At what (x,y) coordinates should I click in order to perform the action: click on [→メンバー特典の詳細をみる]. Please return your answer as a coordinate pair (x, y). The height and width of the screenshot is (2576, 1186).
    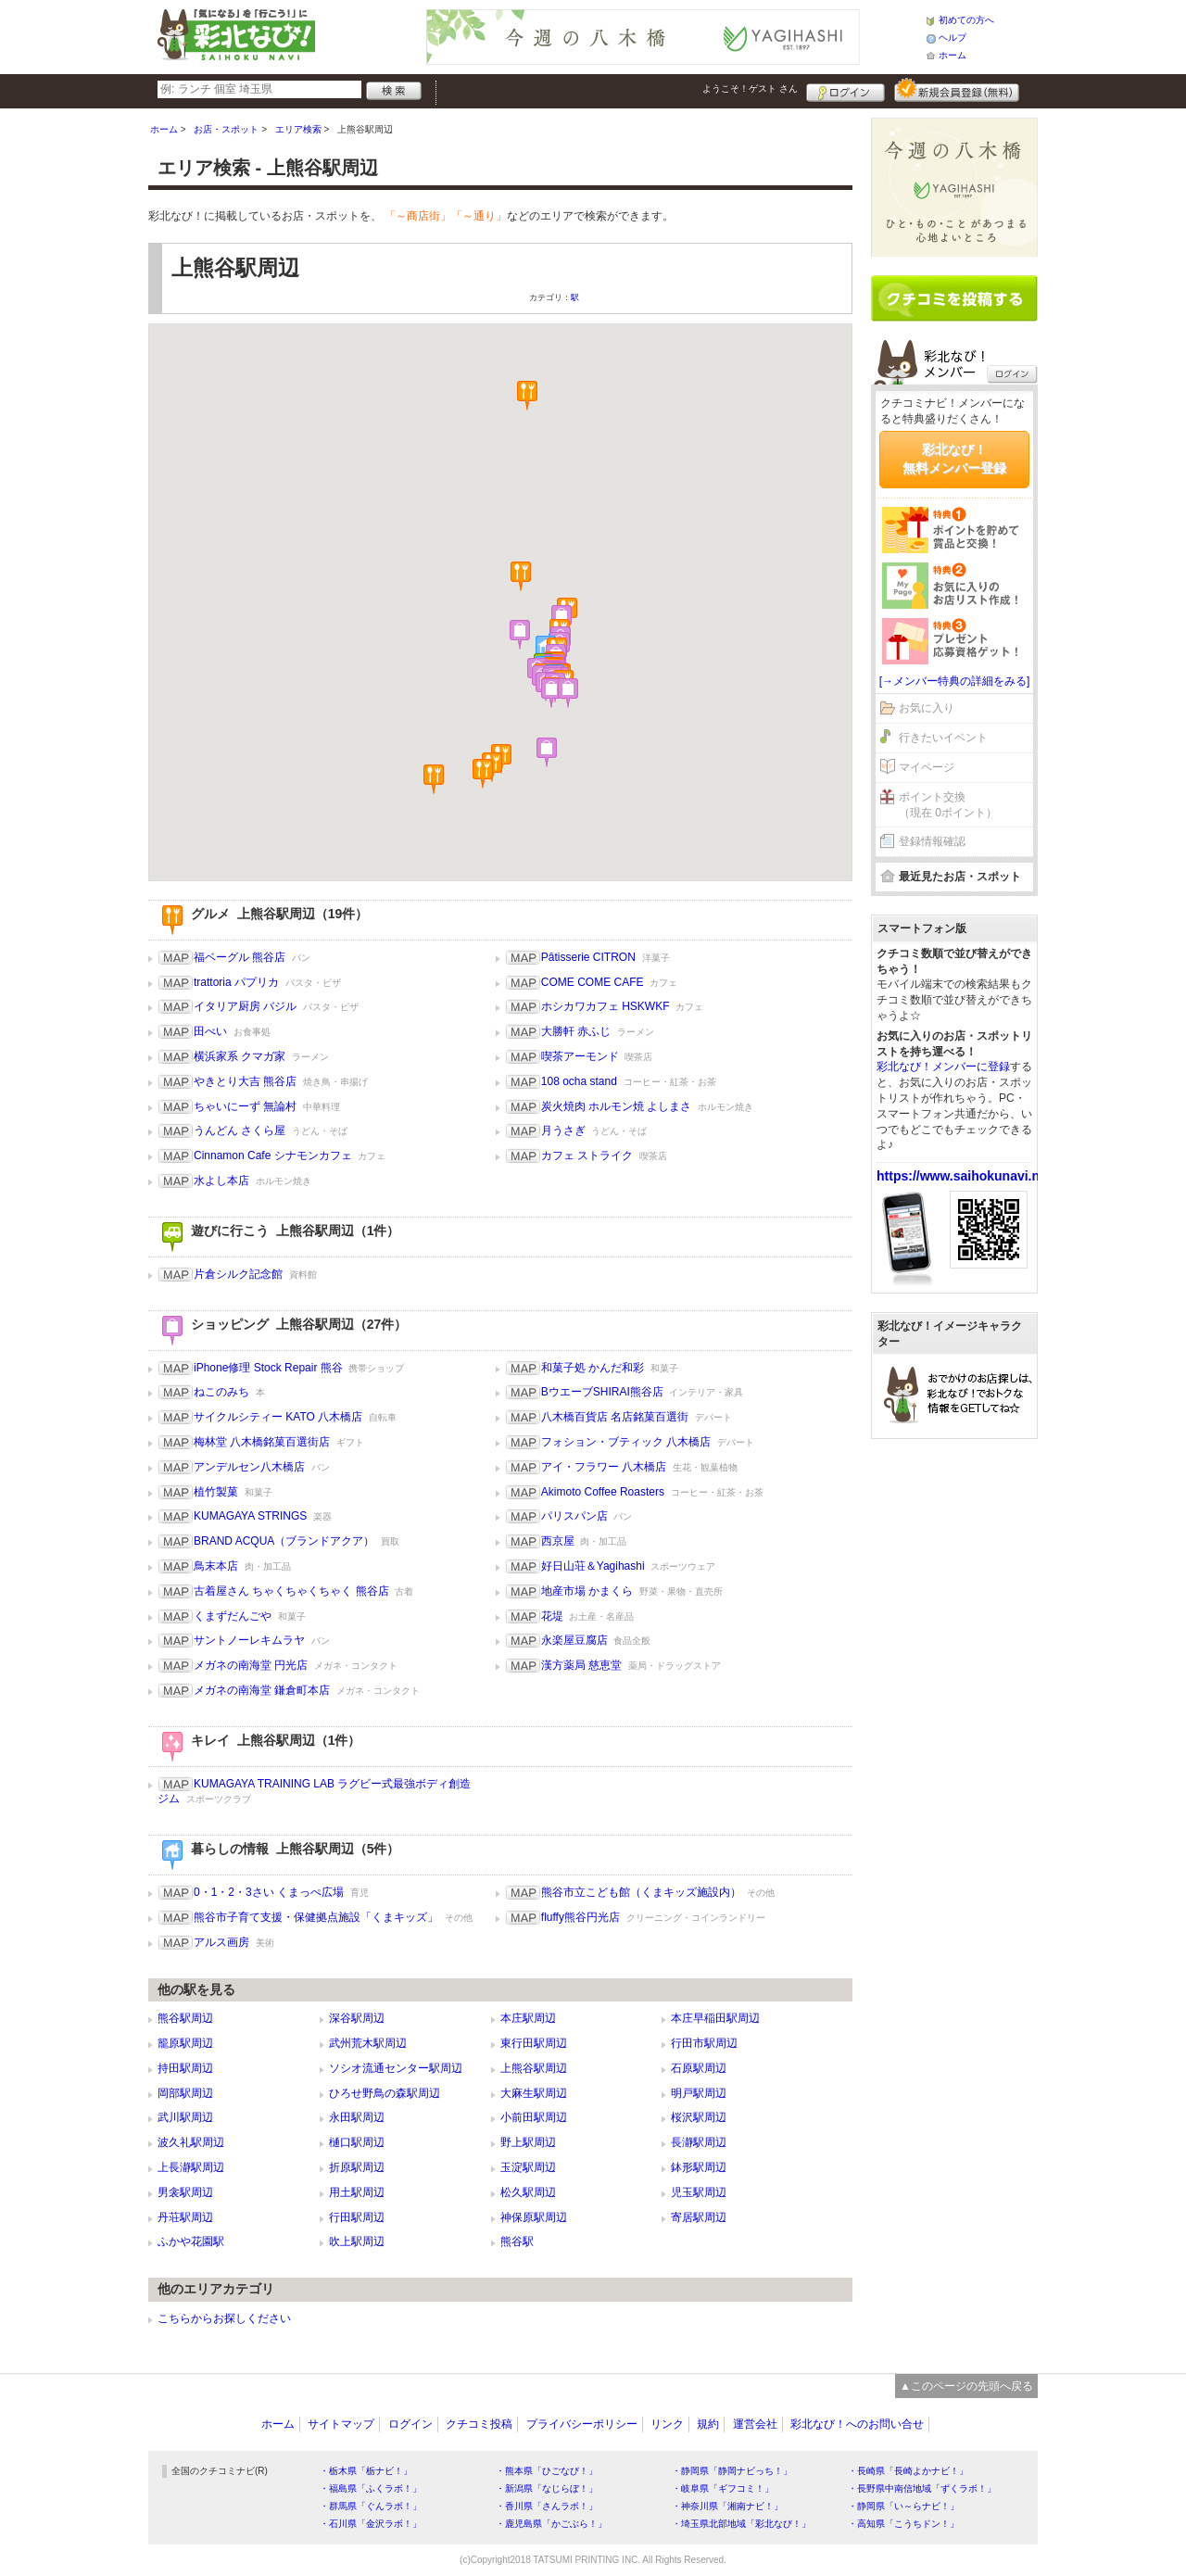
    Looking at the image, I should click on (954, 681).